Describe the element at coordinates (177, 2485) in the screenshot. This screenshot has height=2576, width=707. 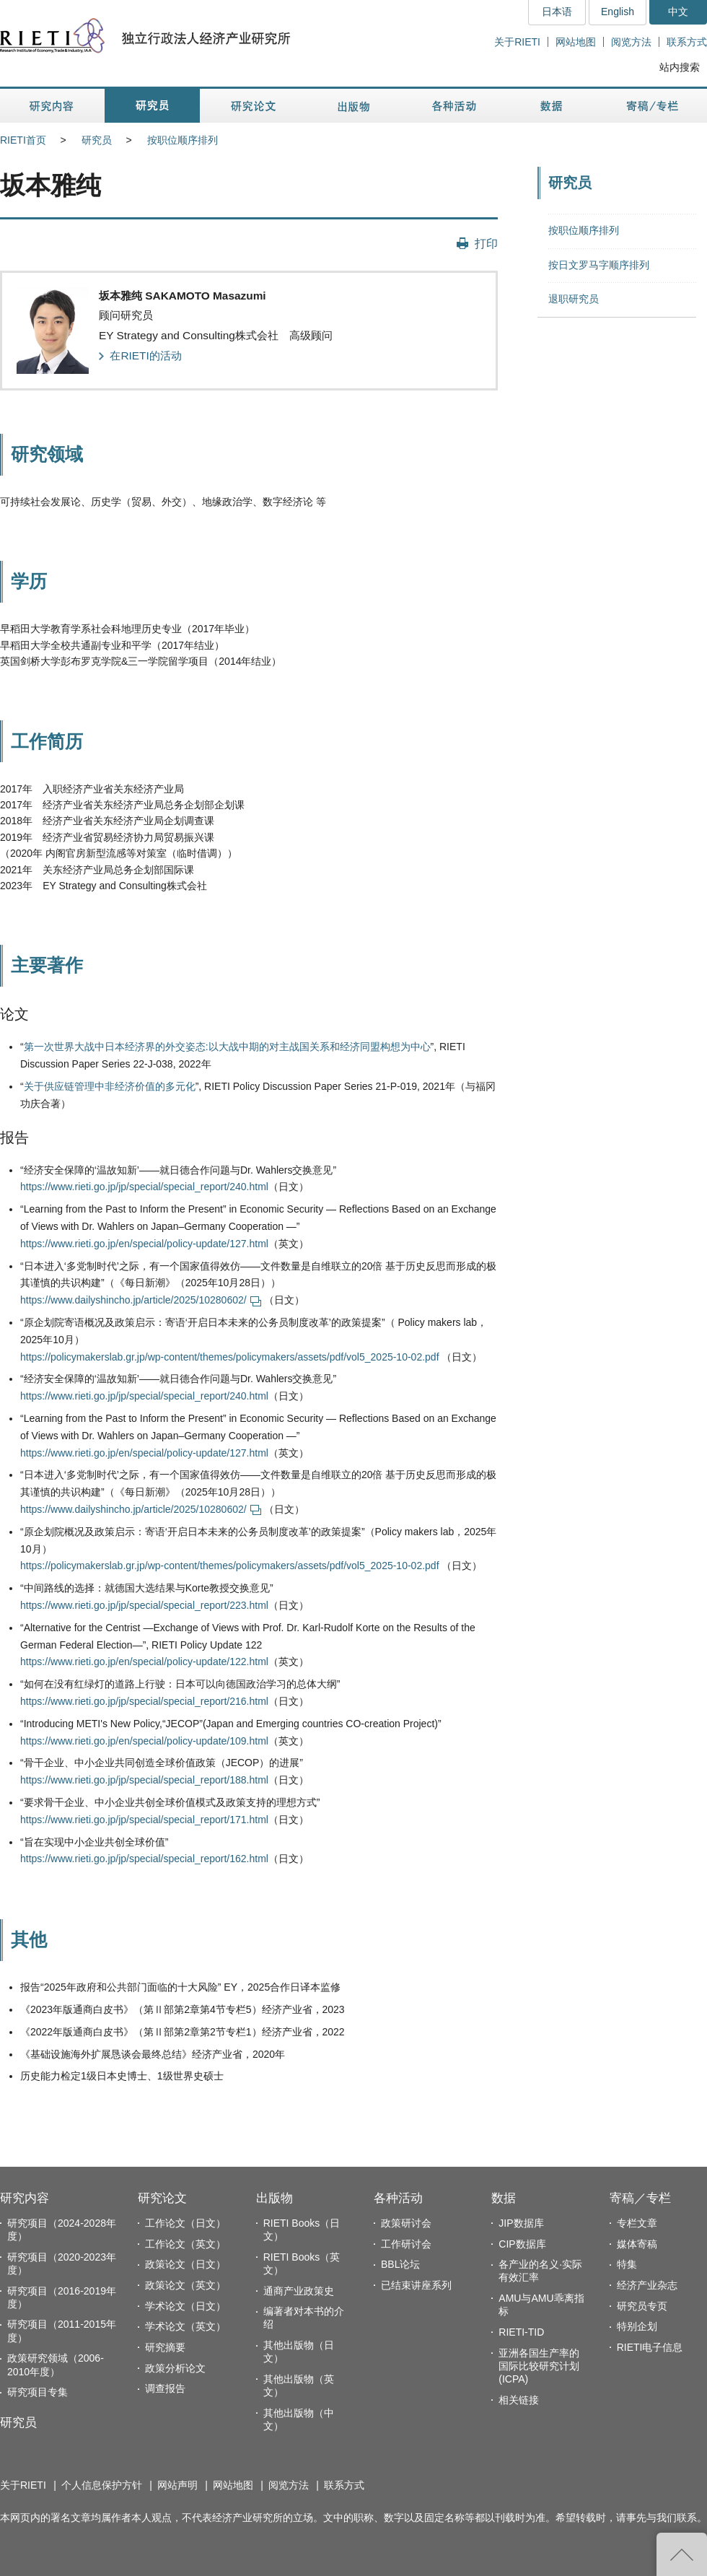
I see `网站声明` at that location.